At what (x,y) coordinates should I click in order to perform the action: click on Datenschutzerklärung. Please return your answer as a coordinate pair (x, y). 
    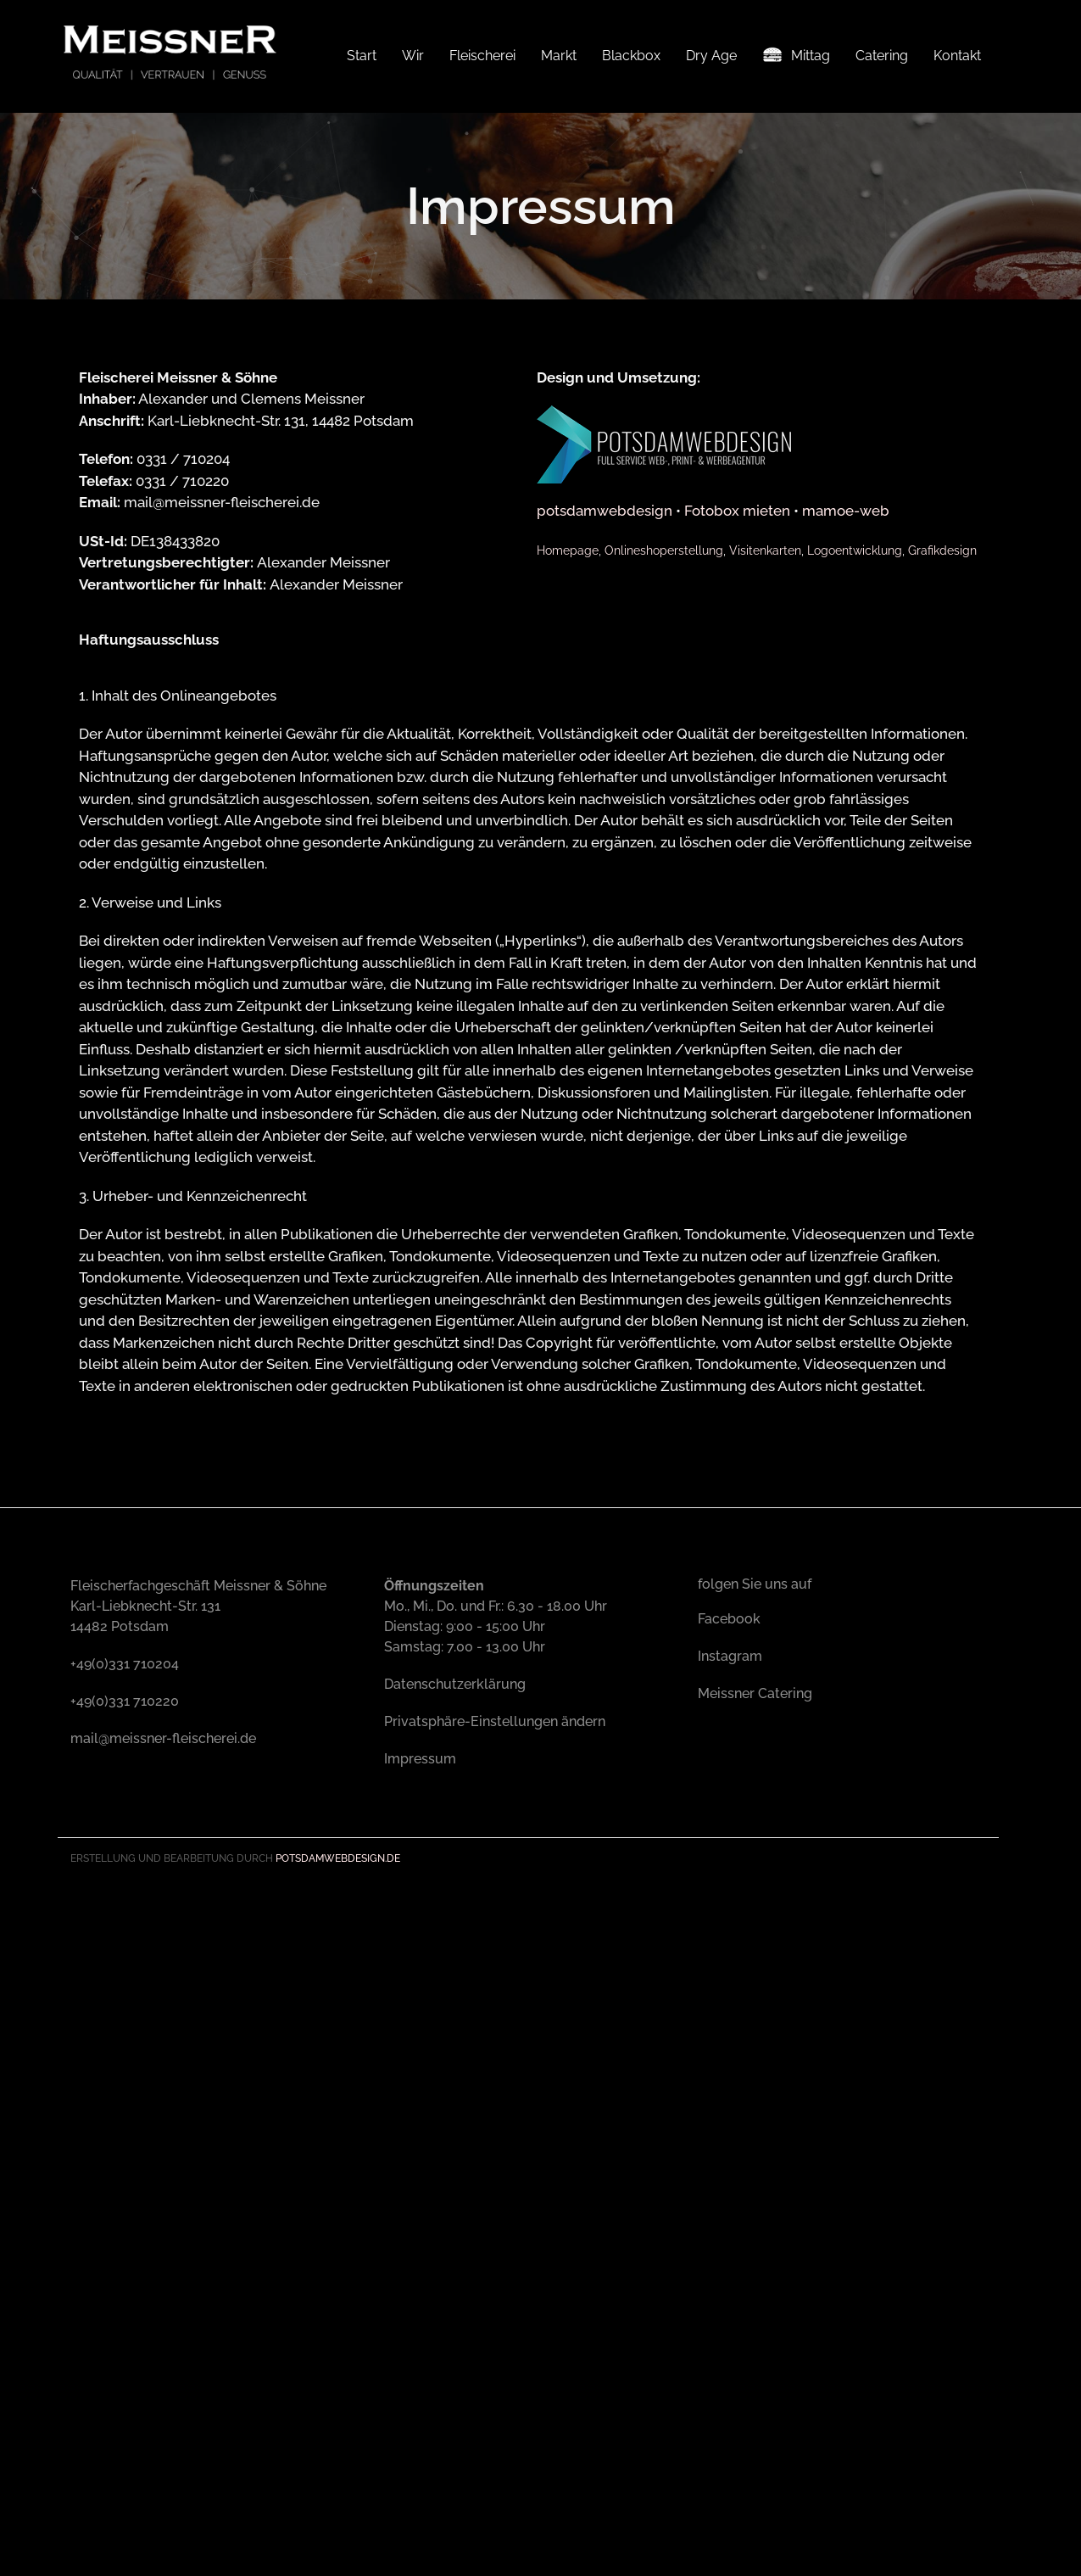
    Looking at the image, I should click on (455, 1887).